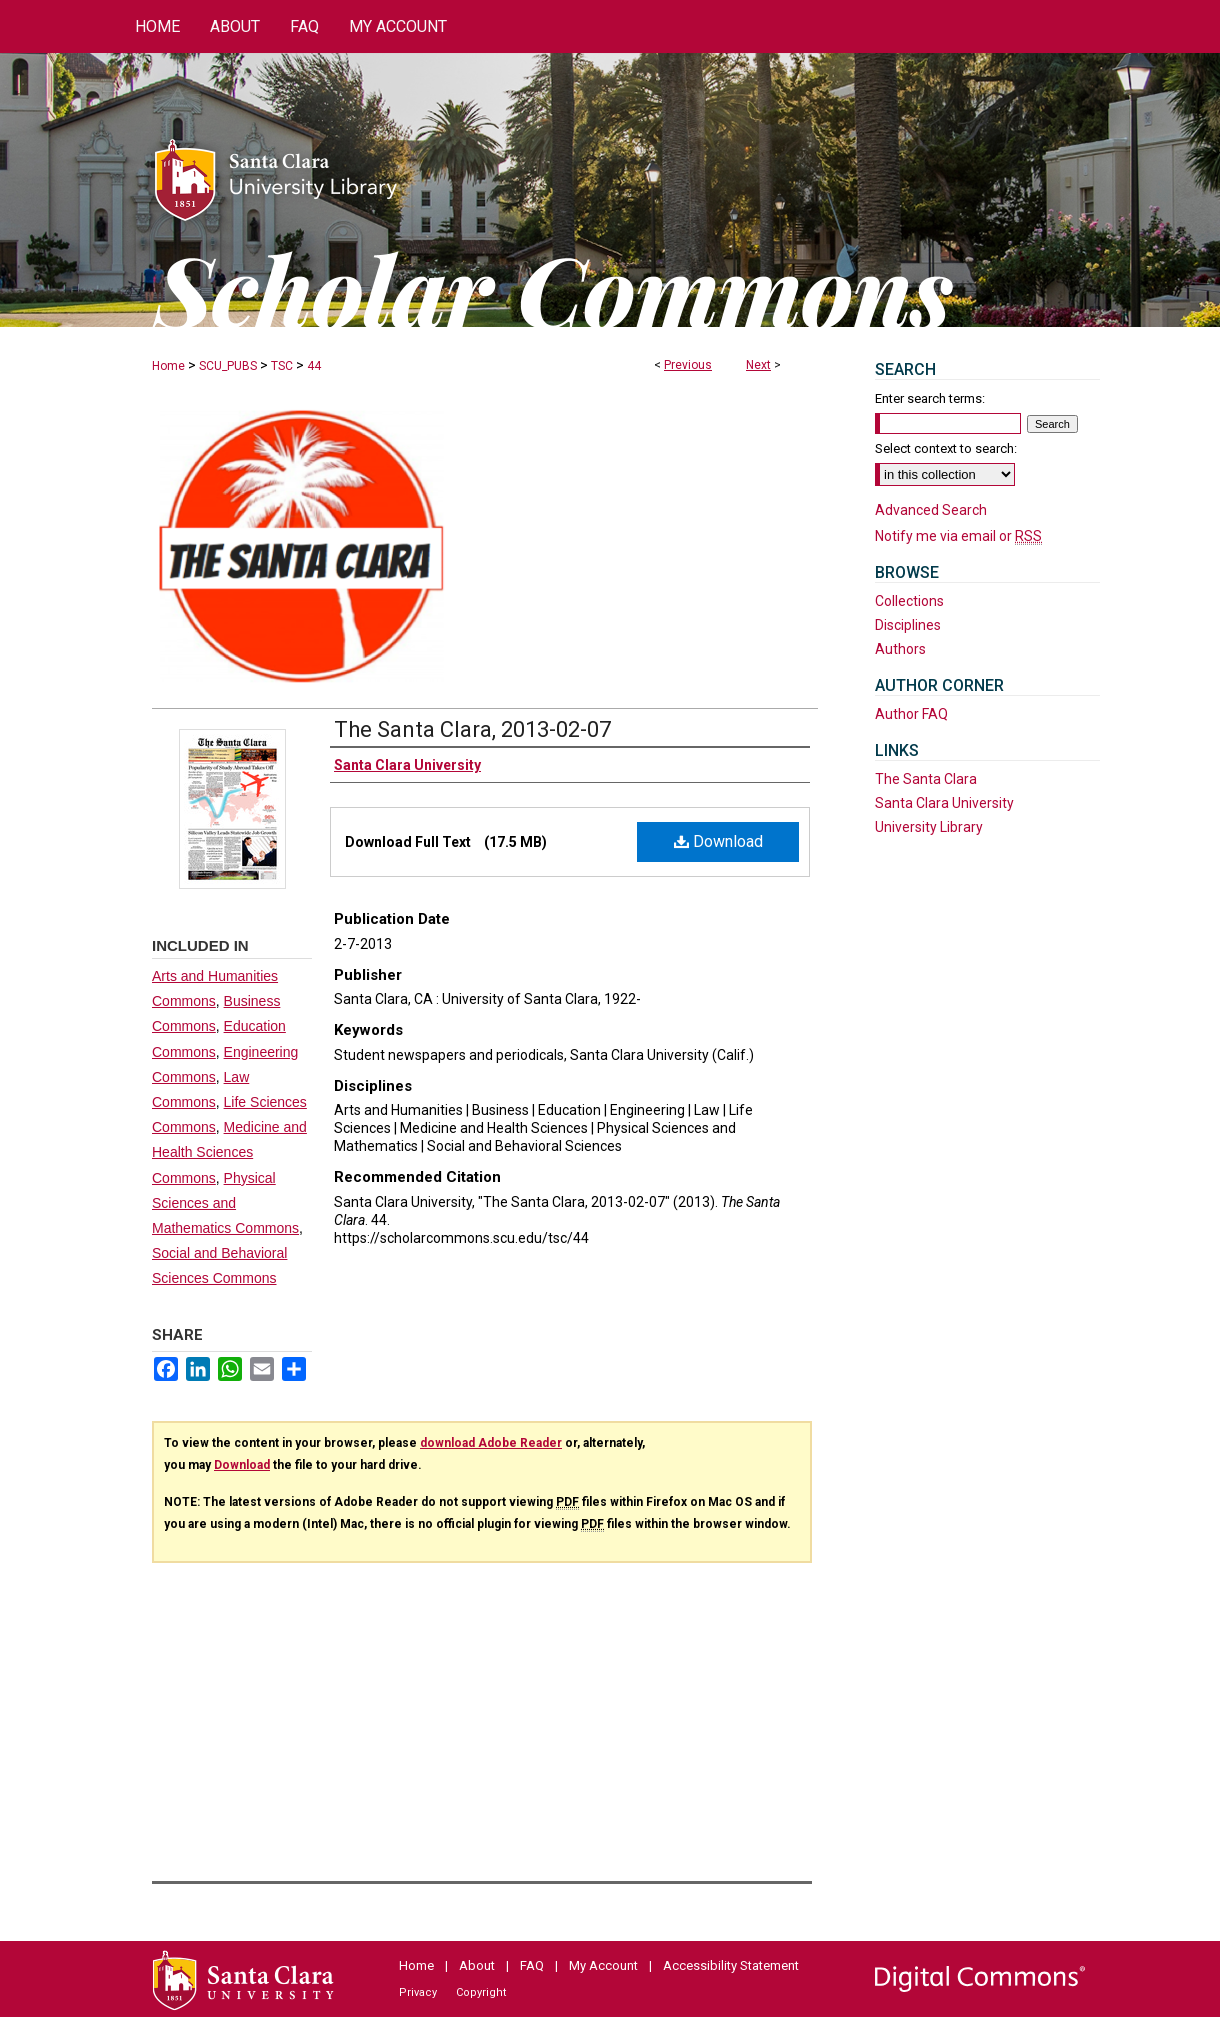 This screenshot has width=1220, height=2017. Describe the element at coordinates (418, 1992) in the screenshot. I see `Privacy` at that location.